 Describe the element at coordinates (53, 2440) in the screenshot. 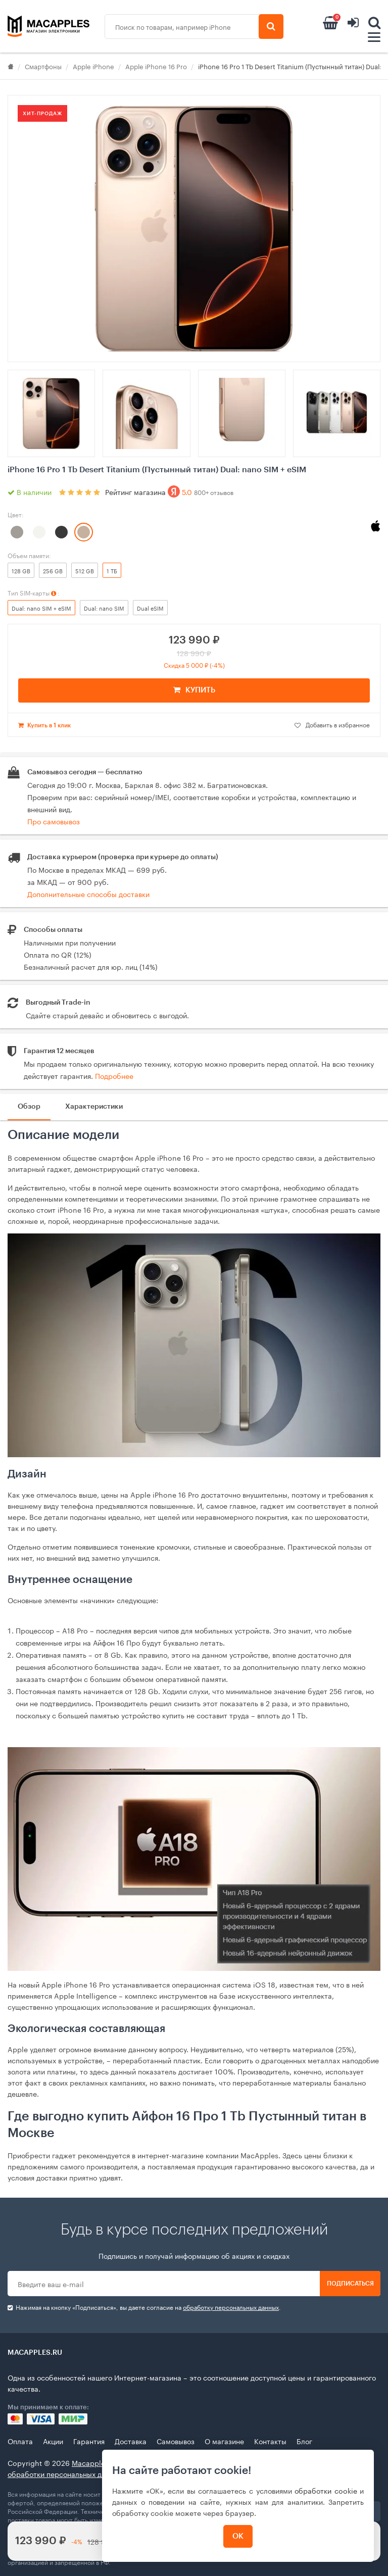

I see `Акции` at that location.